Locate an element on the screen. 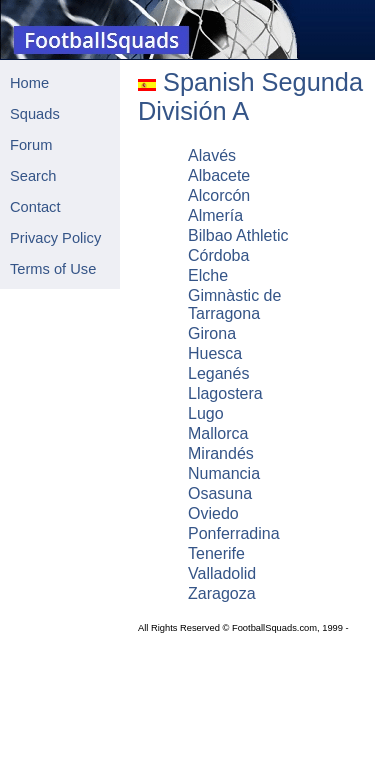 The image size is (375, 776). Zaragoza is located at coordinates (222, 593).